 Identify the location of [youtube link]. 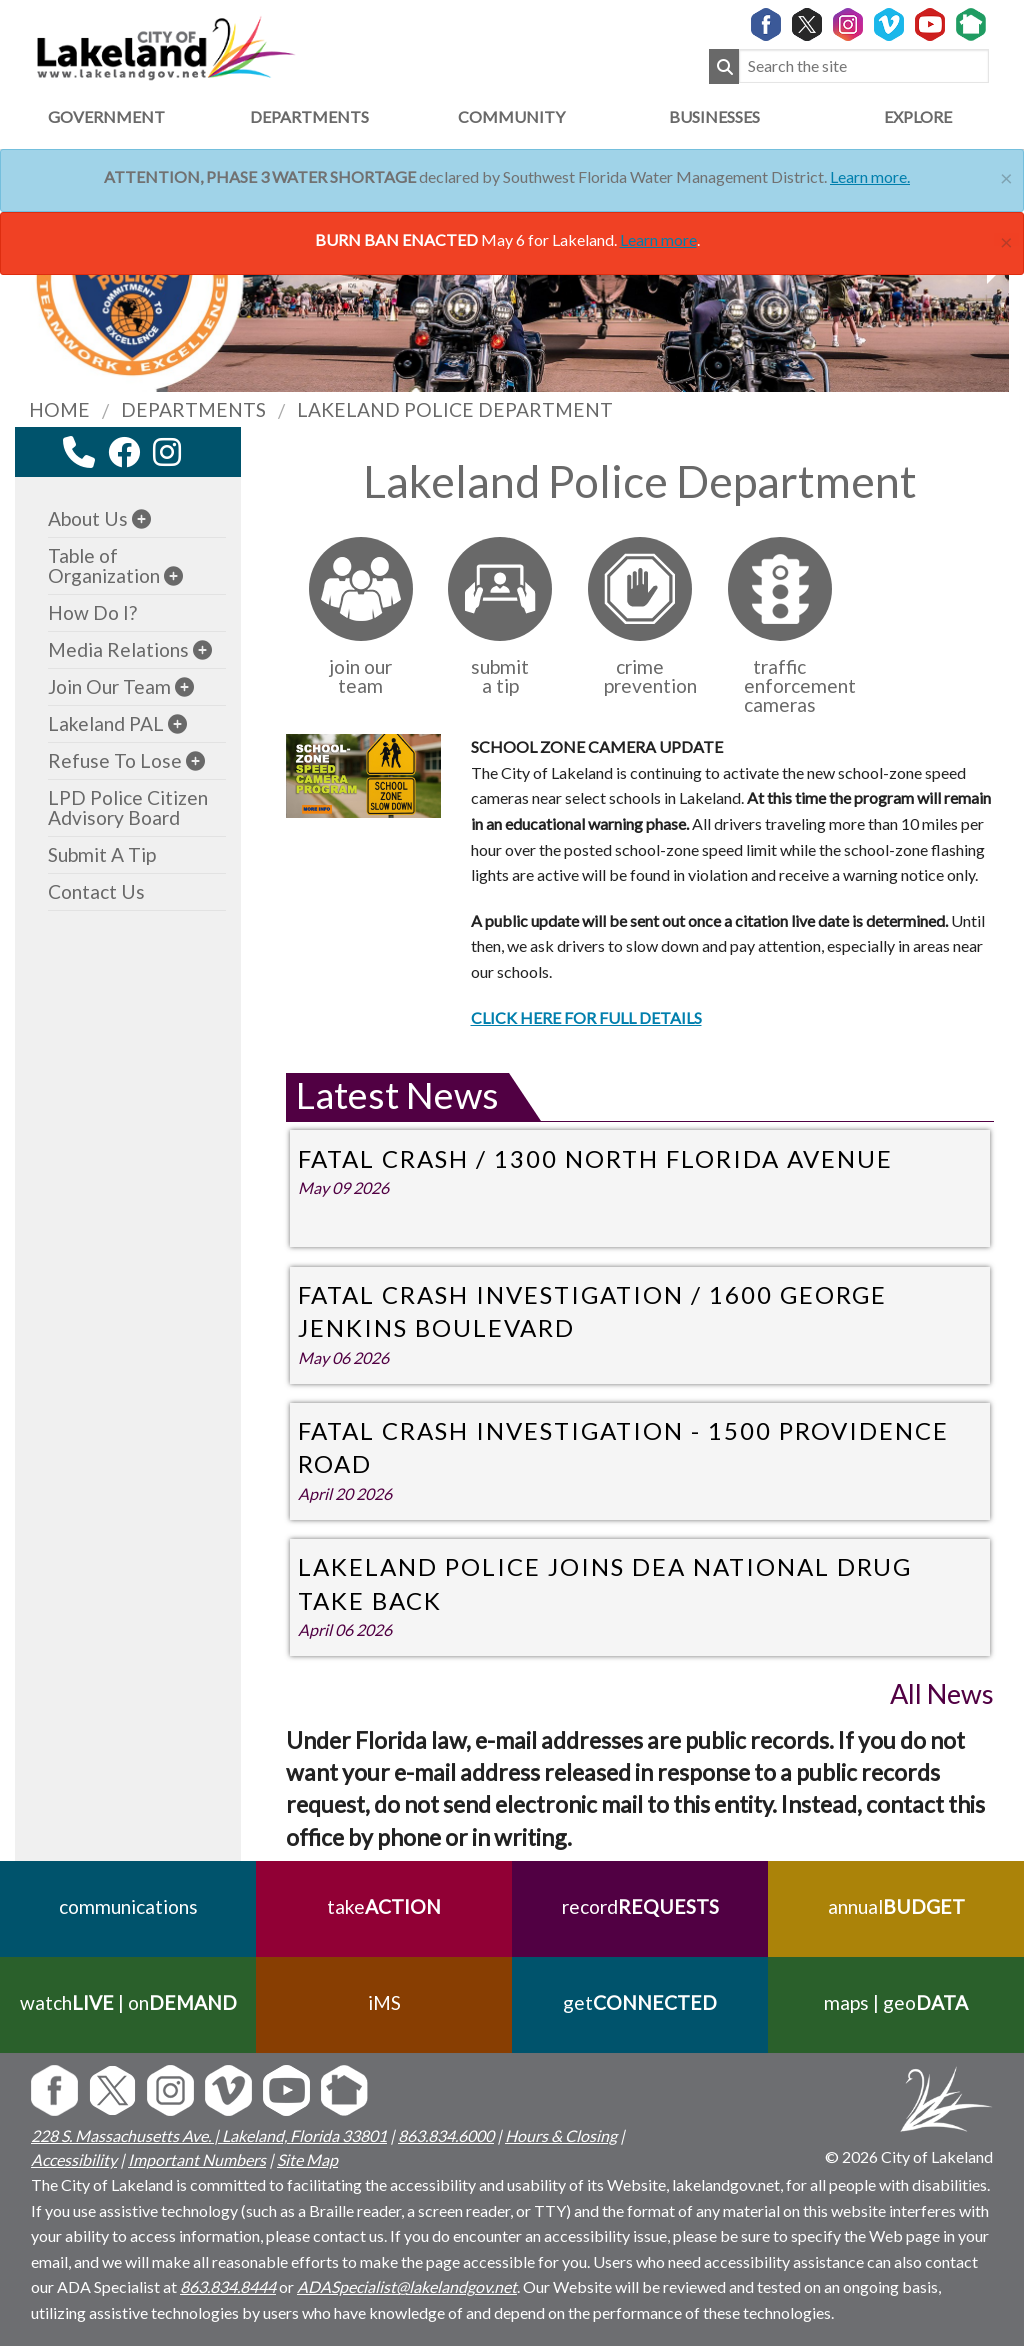
(194, 457).